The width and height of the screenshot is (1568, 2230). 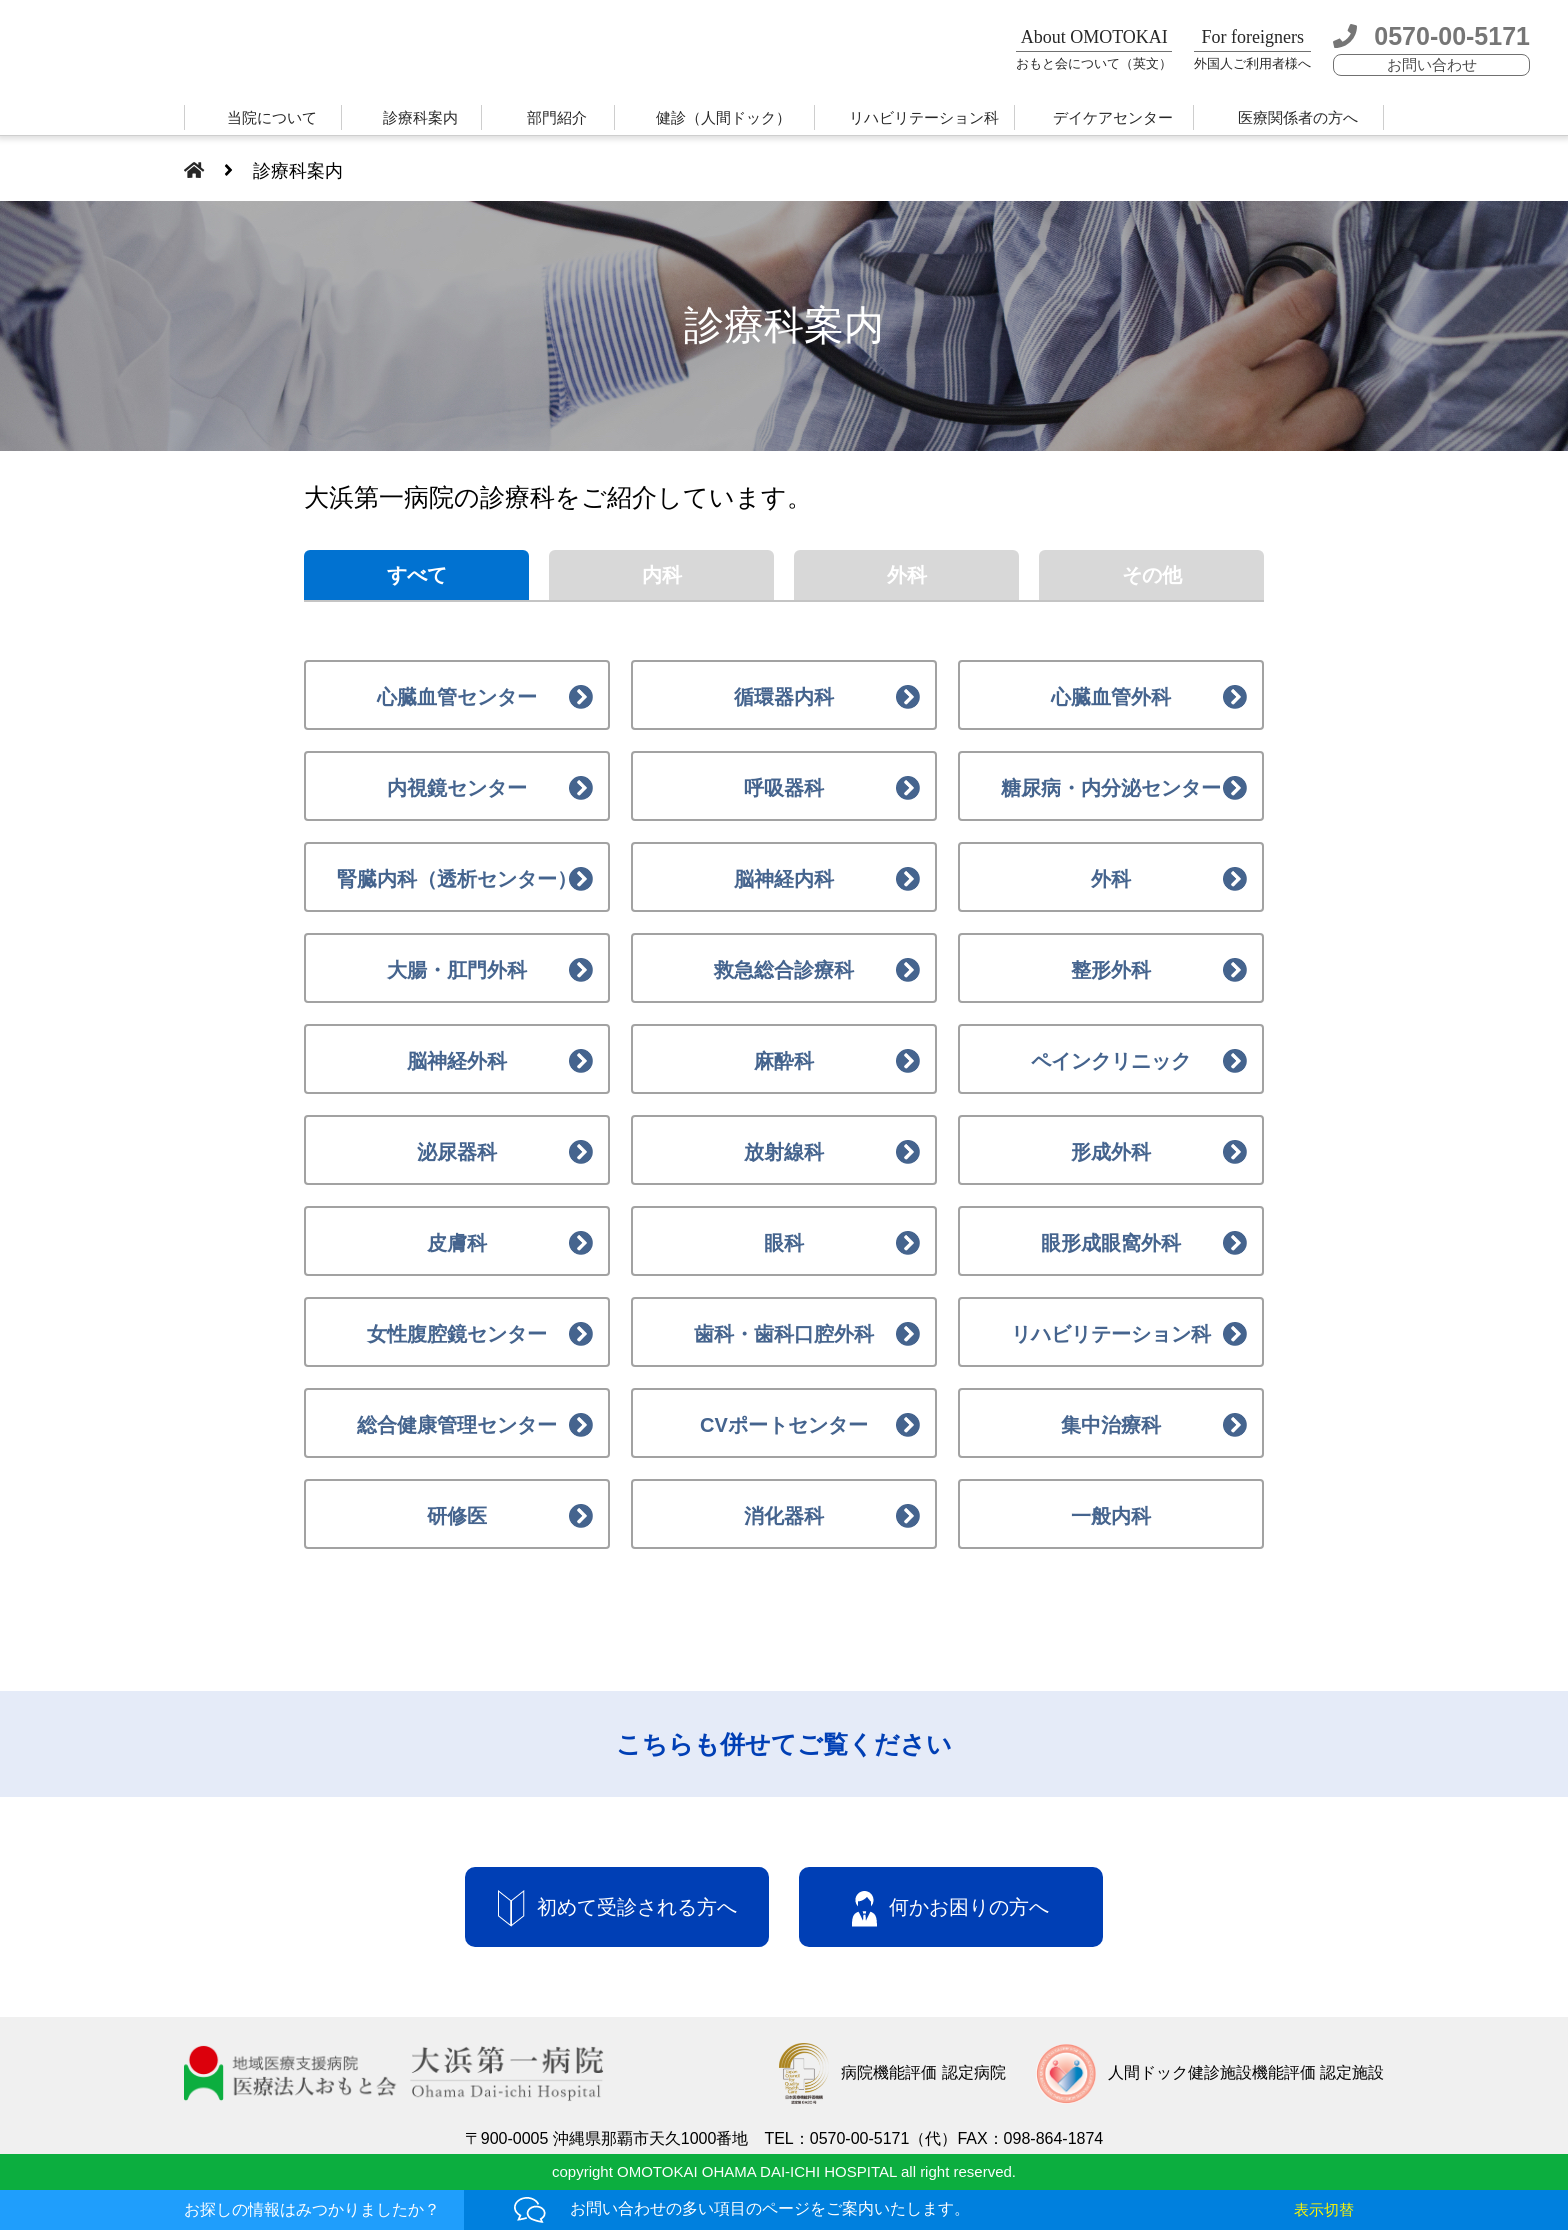 What do you see at coordinates (457, 1425) in the screenshot?
I see `総合健康管理センター` at bounding box center [457, 1425].